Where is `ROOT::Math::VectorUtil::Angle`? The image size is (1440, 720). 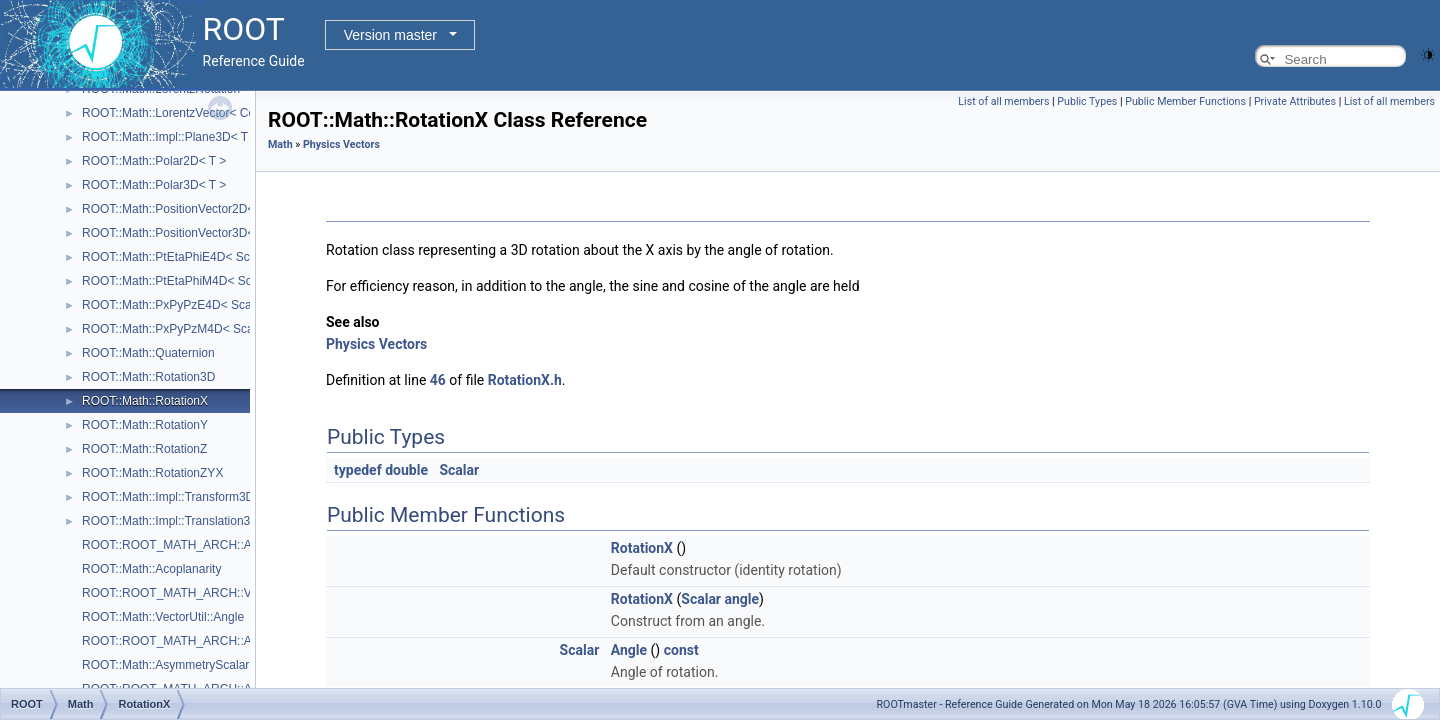 ROOT::Math::VectorUtil::Angle is located at coordinates (163, 617).